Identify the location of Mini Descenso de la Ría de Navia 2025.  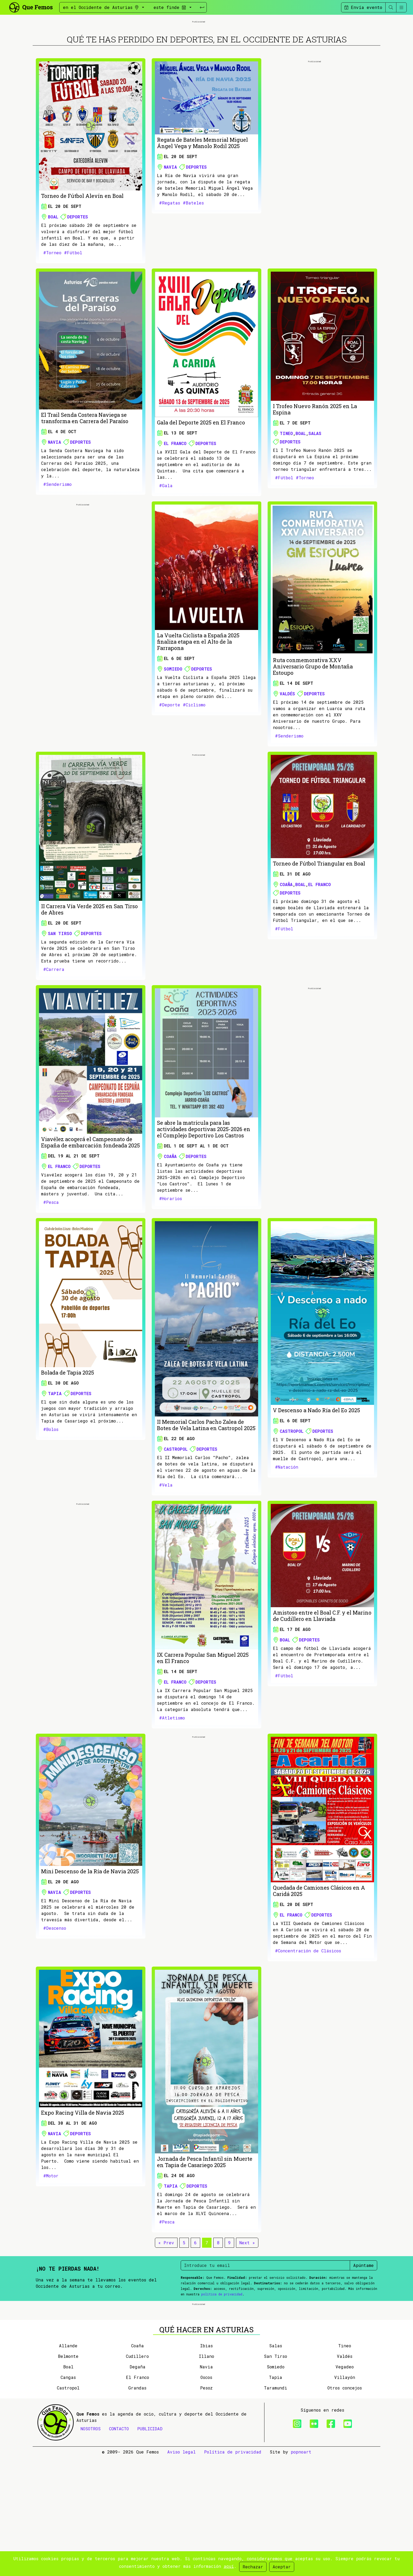
(90, 1930).